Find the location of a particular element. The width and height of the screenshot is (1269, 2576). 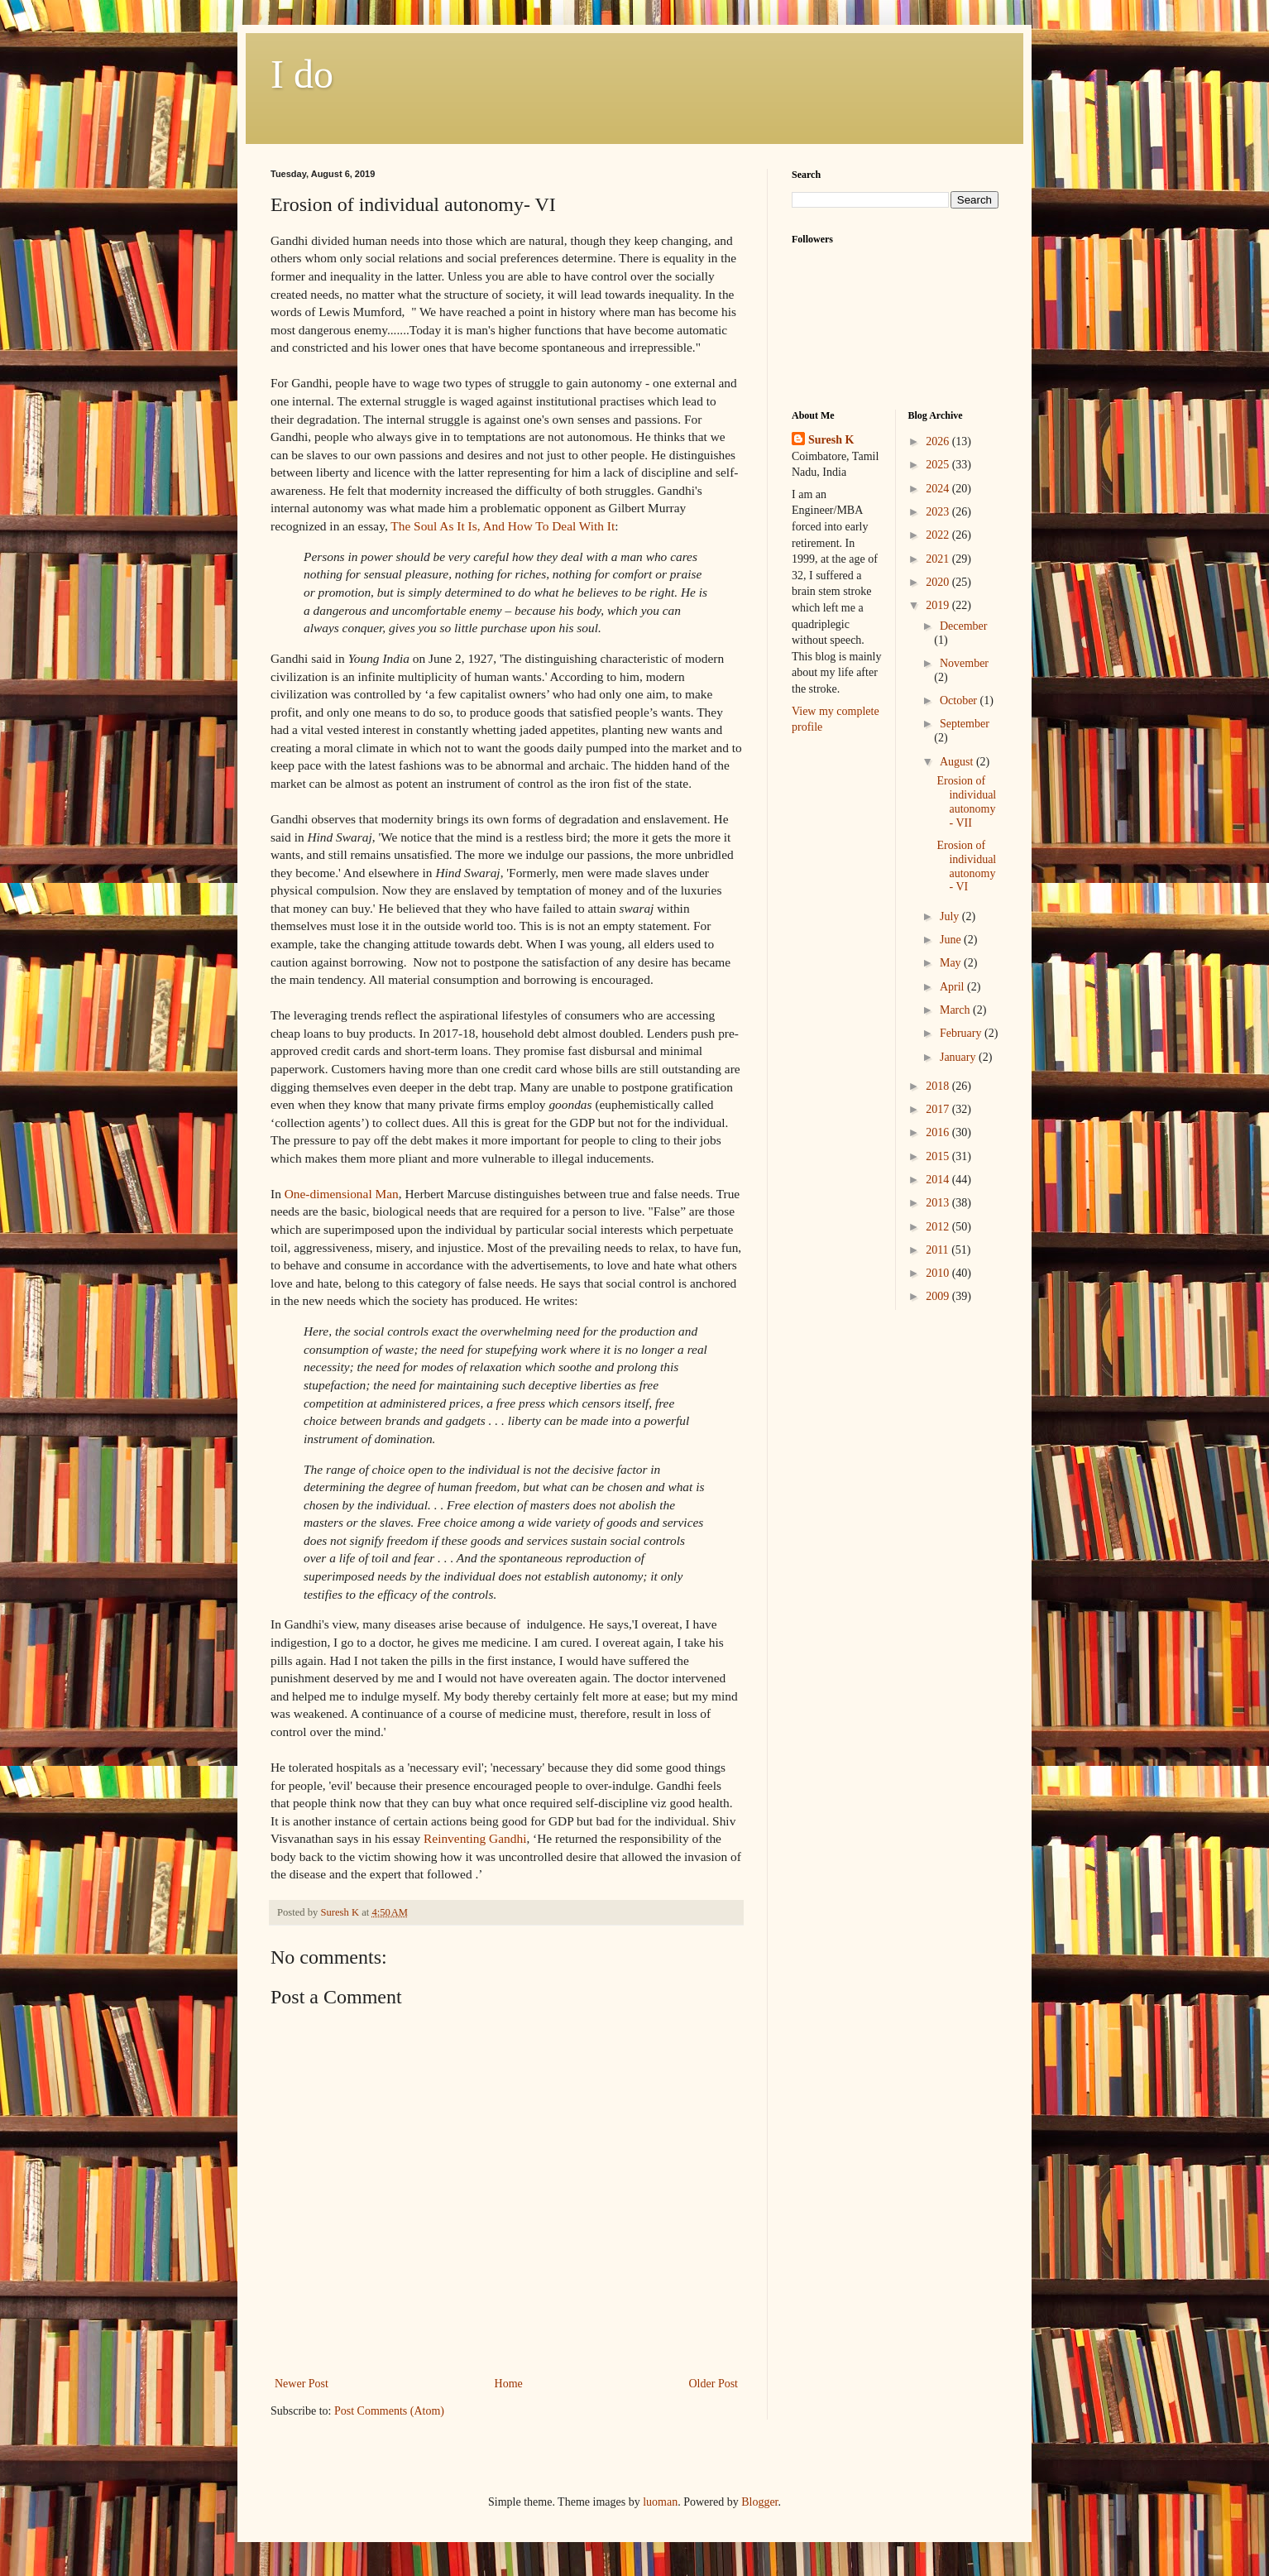

January is located at coordinates (959, 1057).